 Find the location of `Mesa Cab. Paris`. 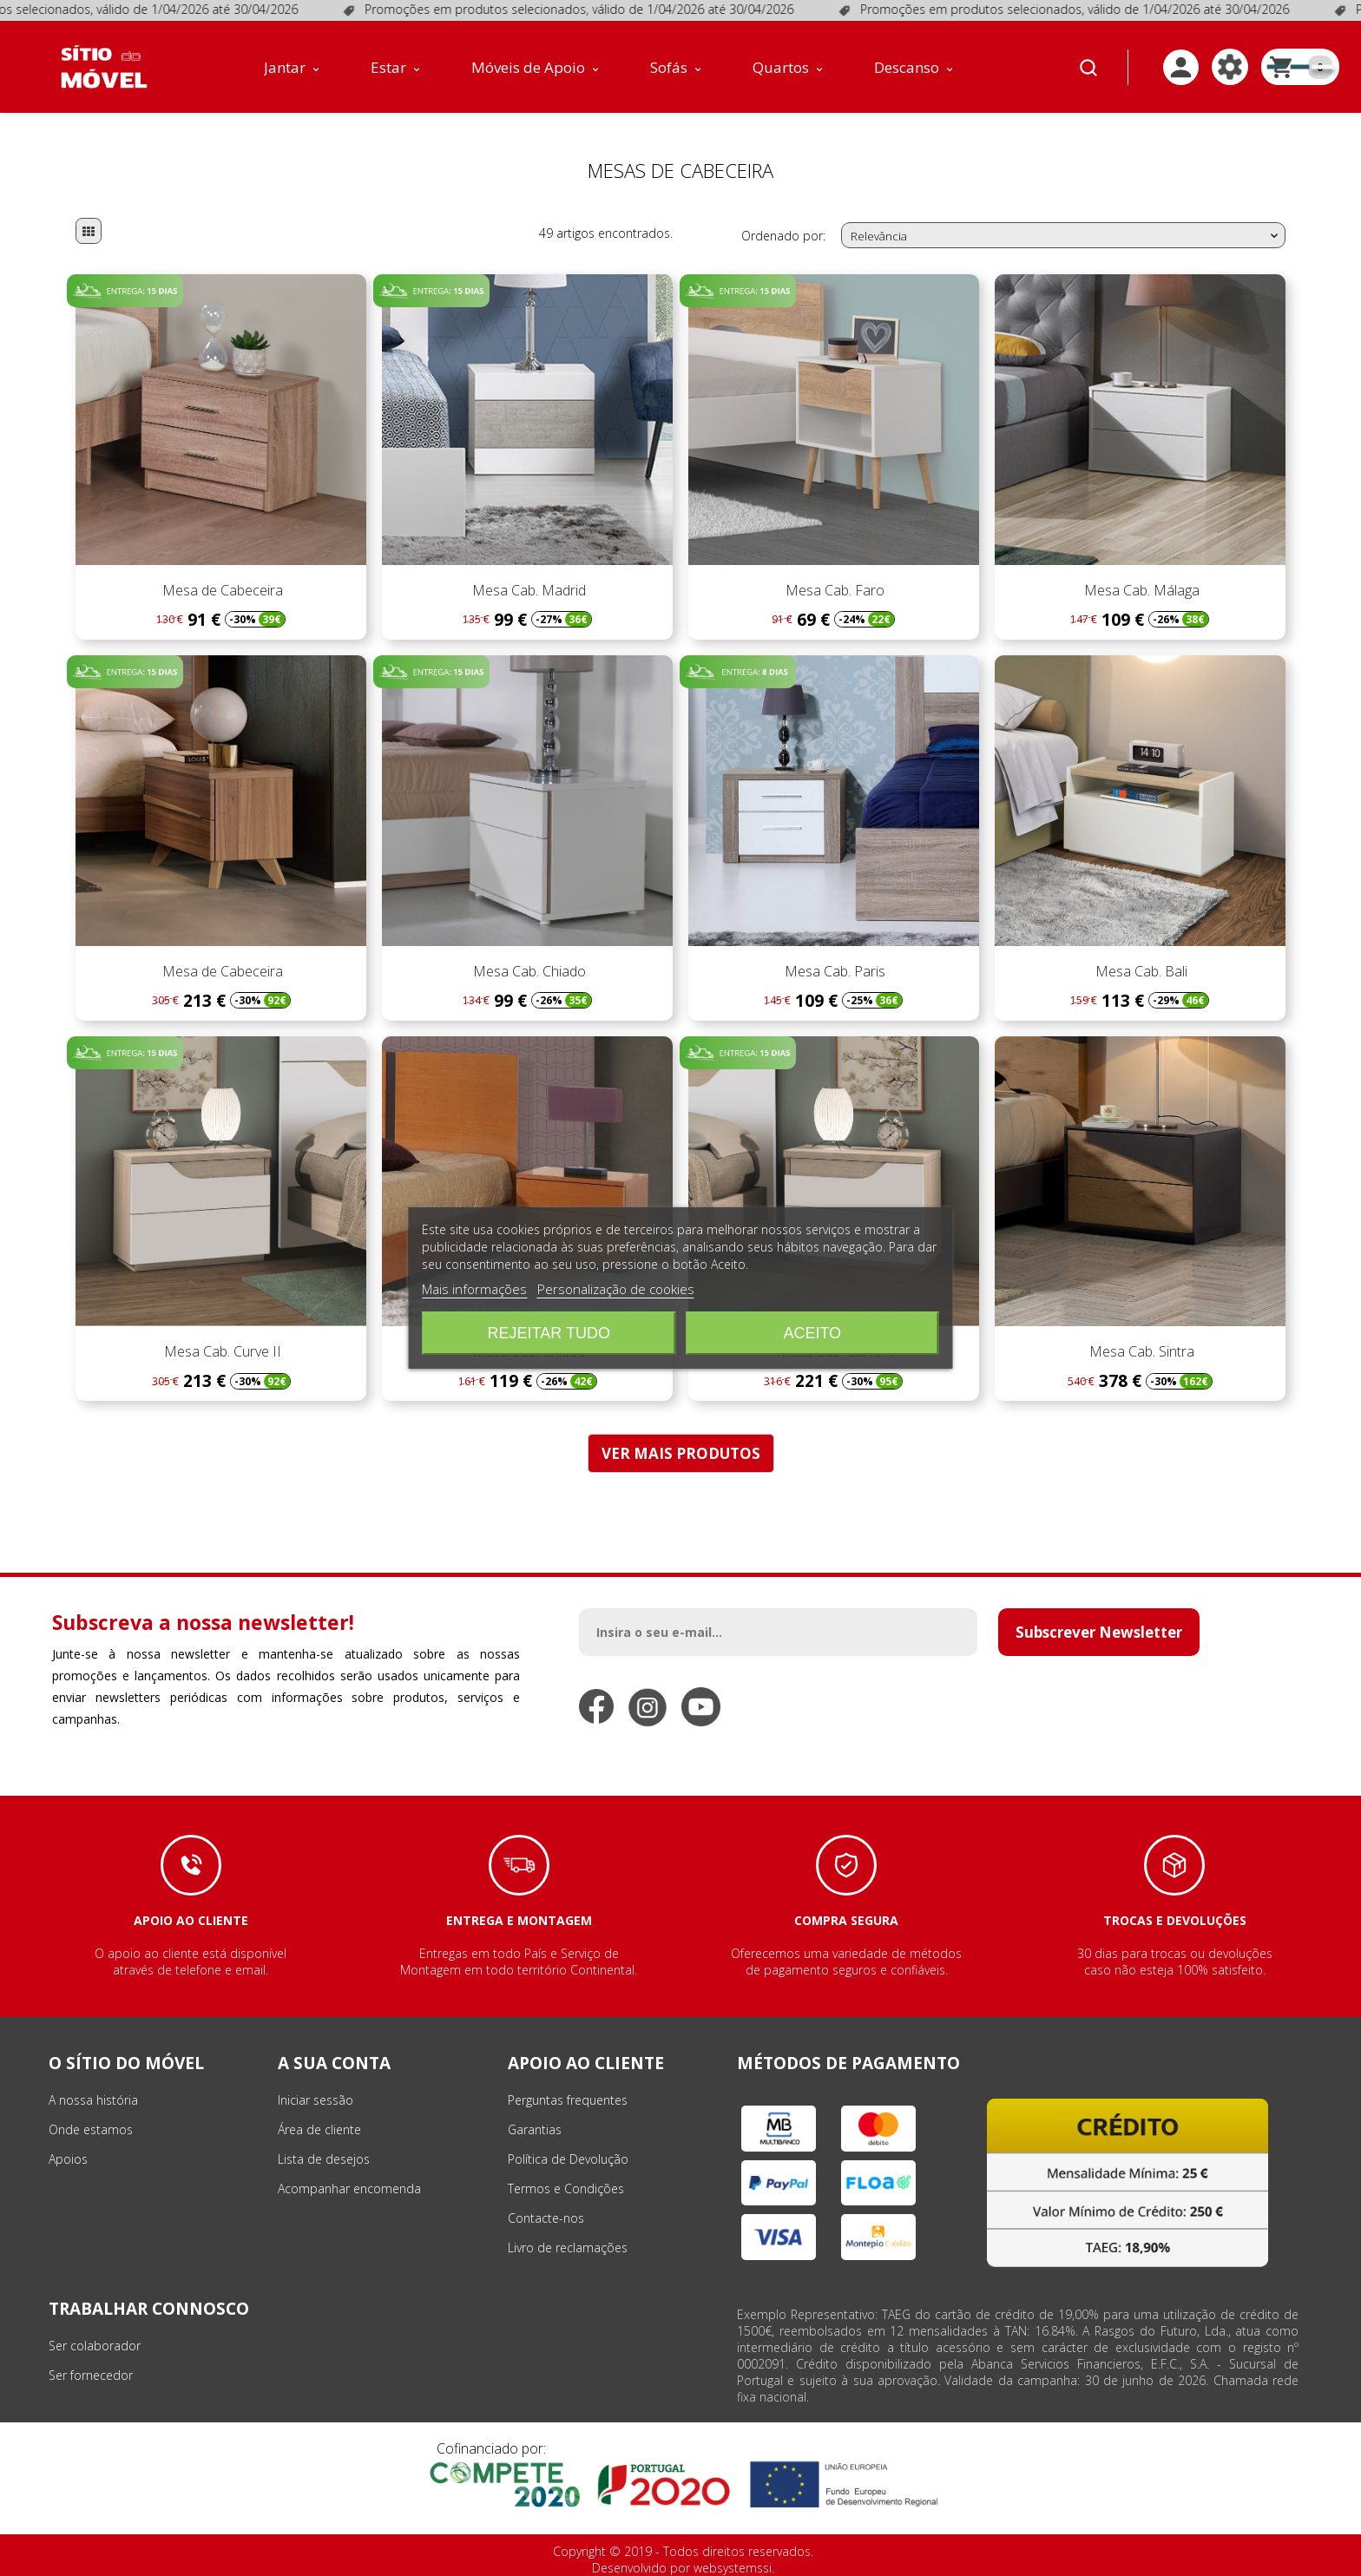

Mesa Cab. Paris is located at coordinates (833, 971).